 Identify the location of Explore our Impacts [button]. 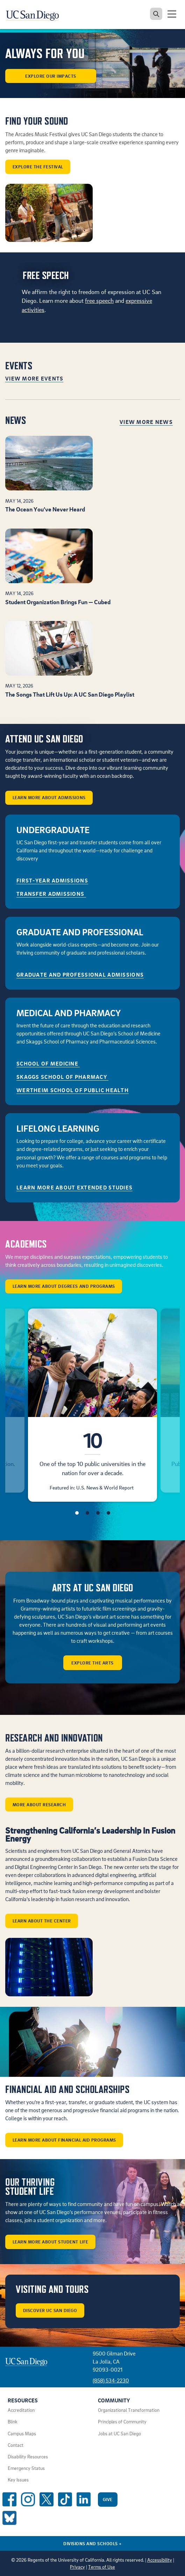
(50, 76).